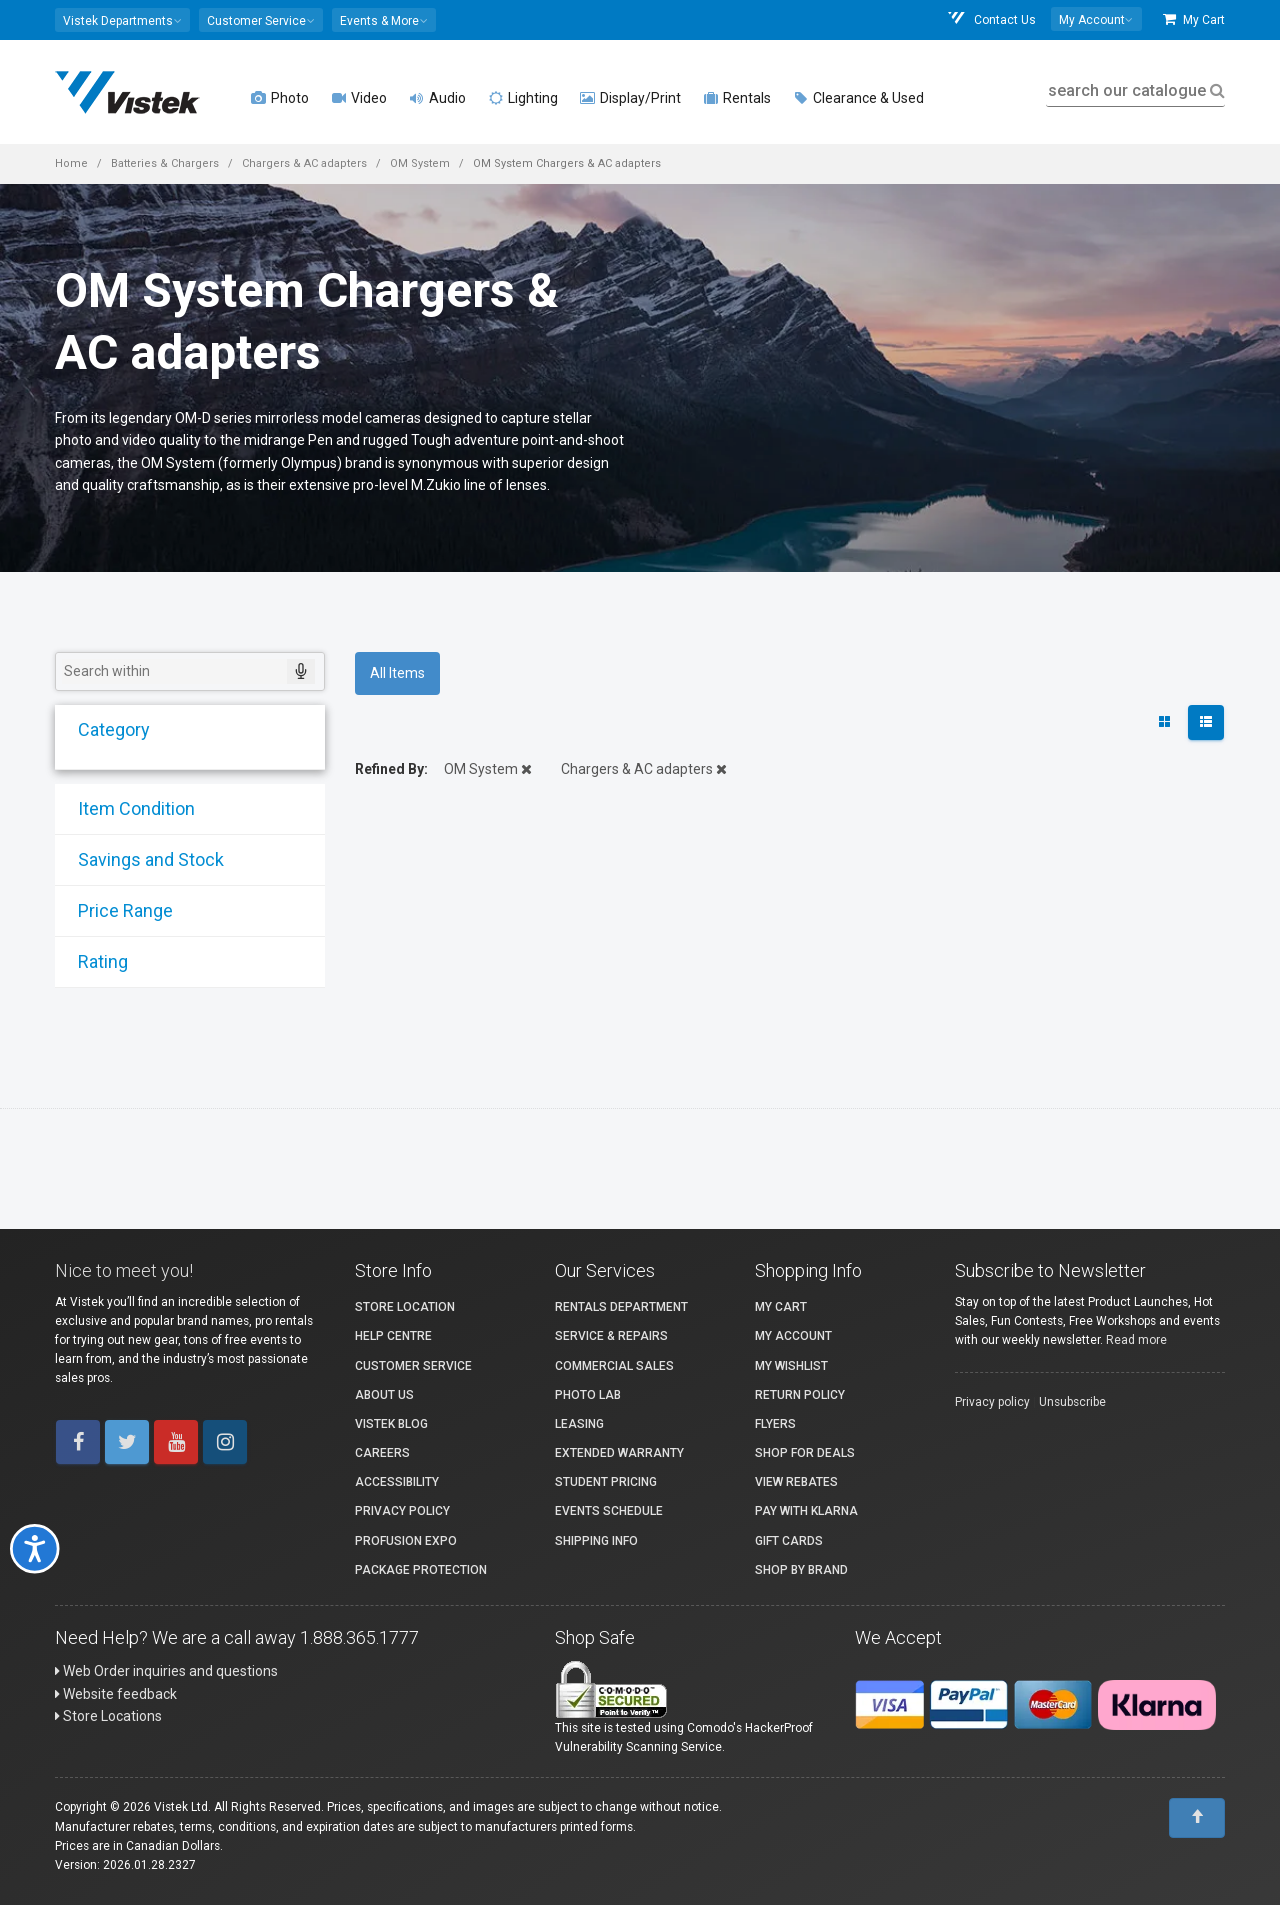 The height and width of the screenshot is (1905, 1280). I want to click on Refined By:, so click(391, 769).